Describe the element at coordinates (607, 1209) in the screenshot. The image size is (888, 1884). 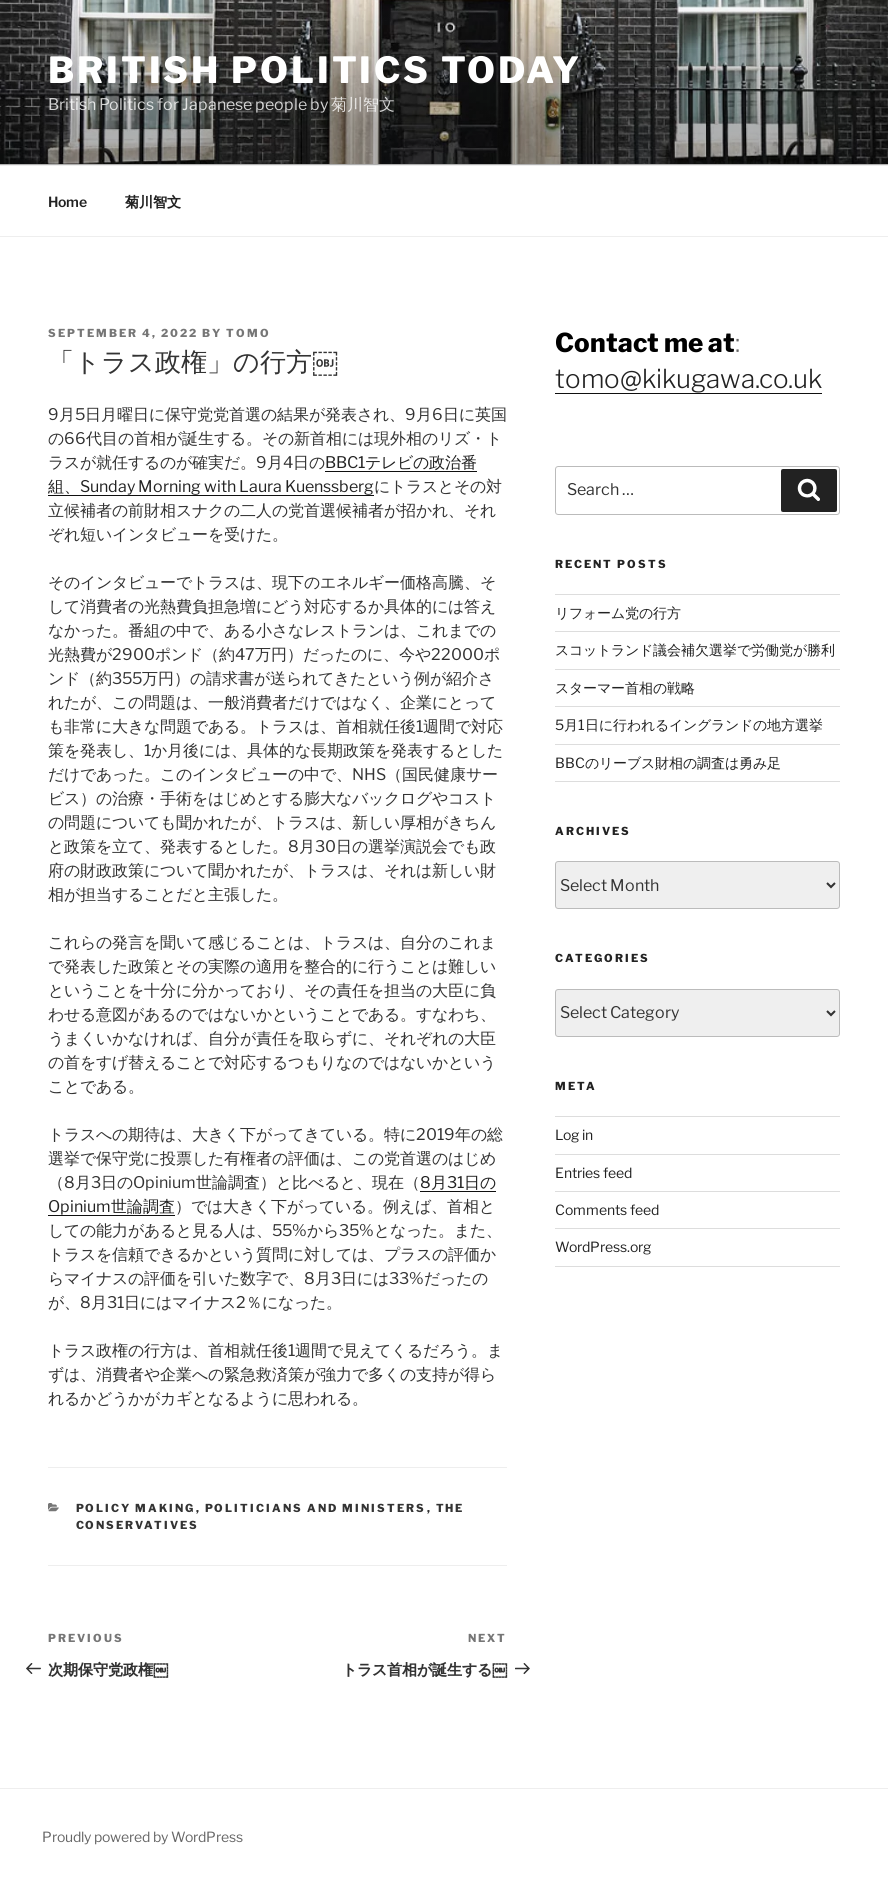
I see `Comments feed` at that location.